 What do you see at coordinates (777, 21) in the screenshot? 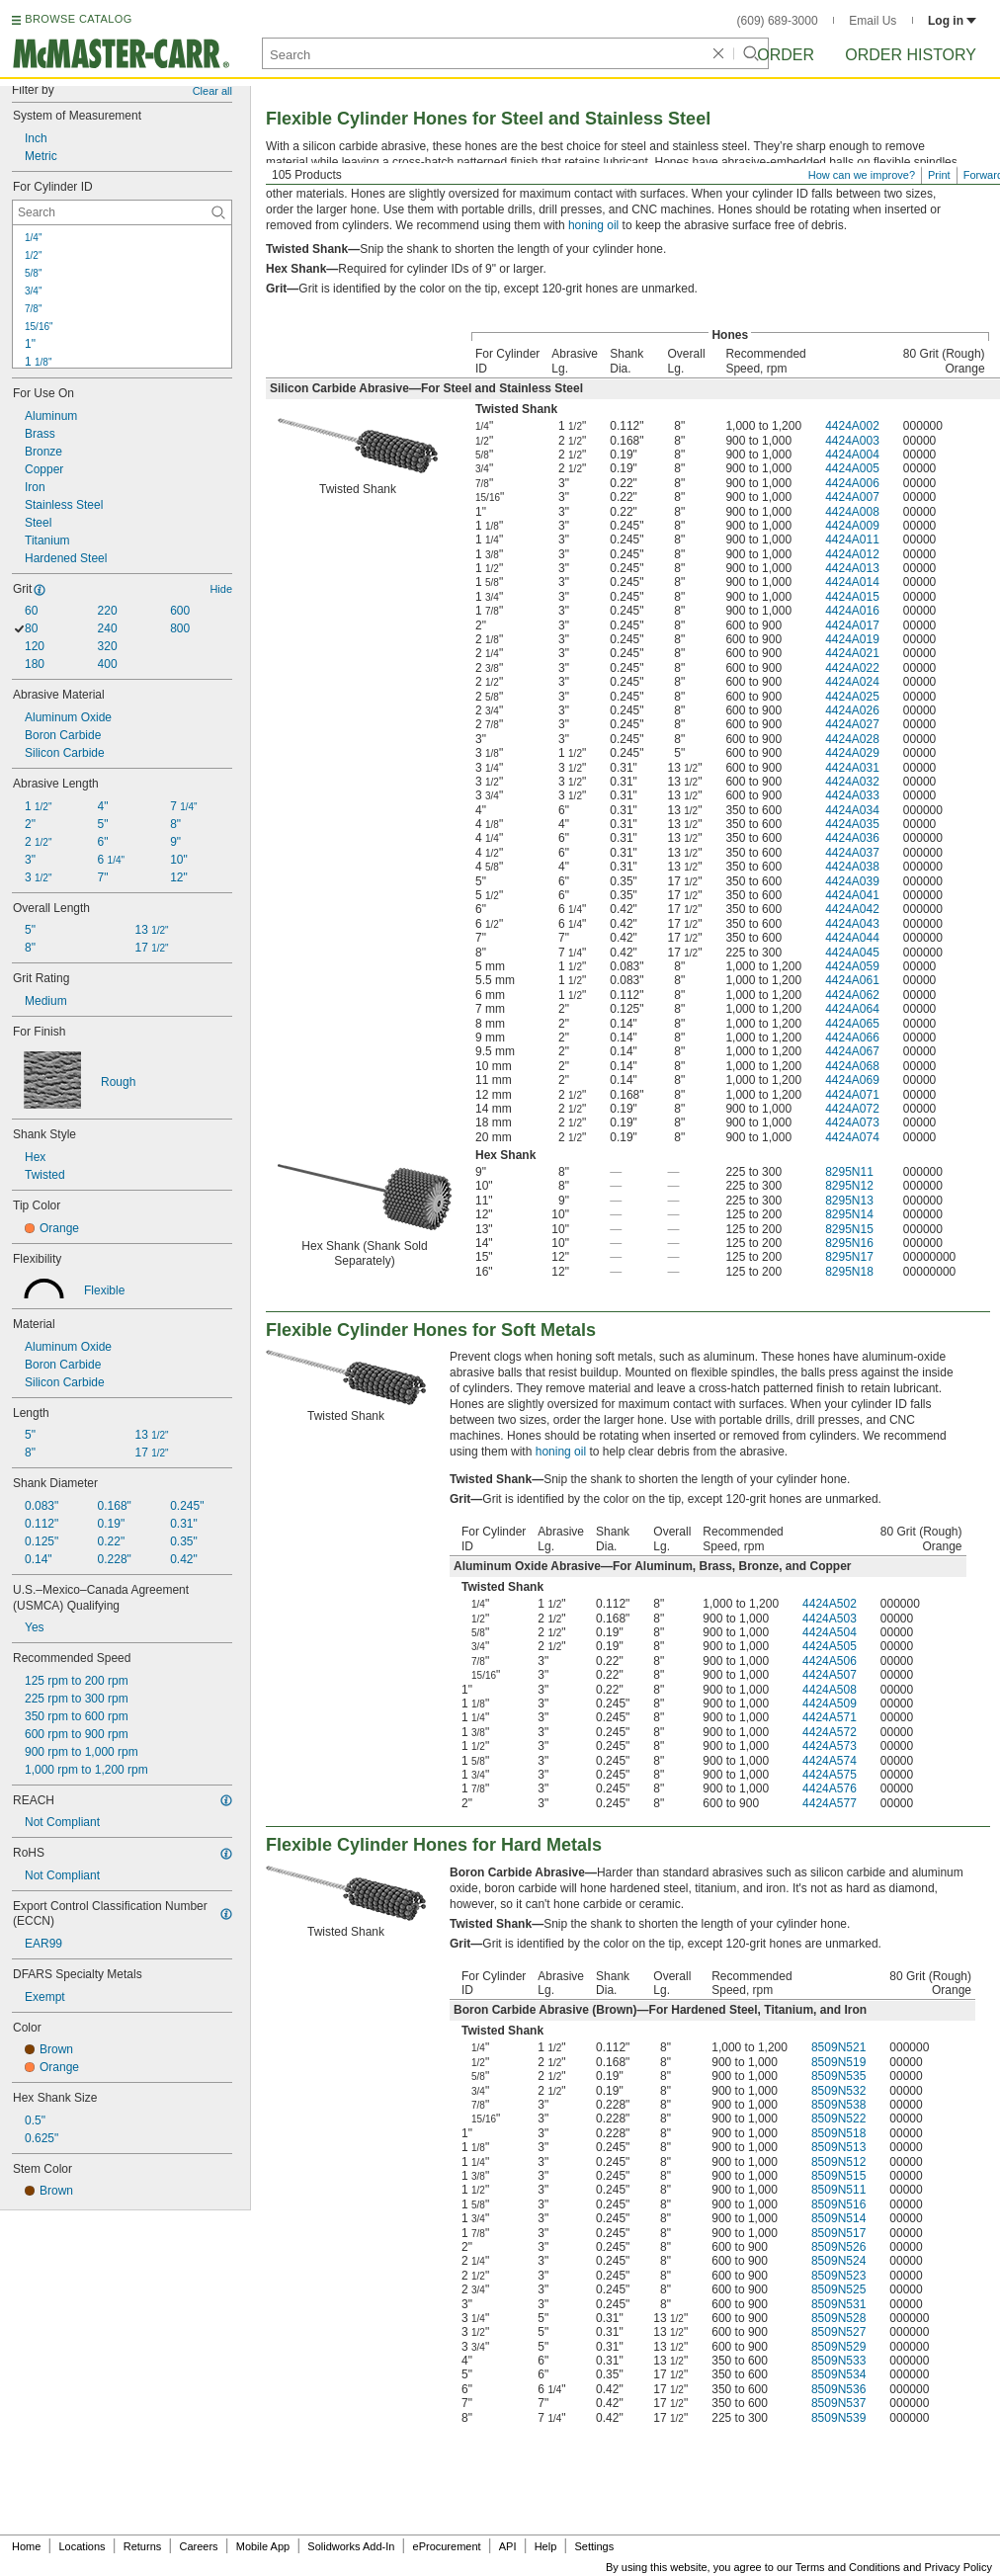
I see `(609) 689-3000 [6 0 9. 6 8 9. 3 0 0 0.]` at bounding box center [777, 21].